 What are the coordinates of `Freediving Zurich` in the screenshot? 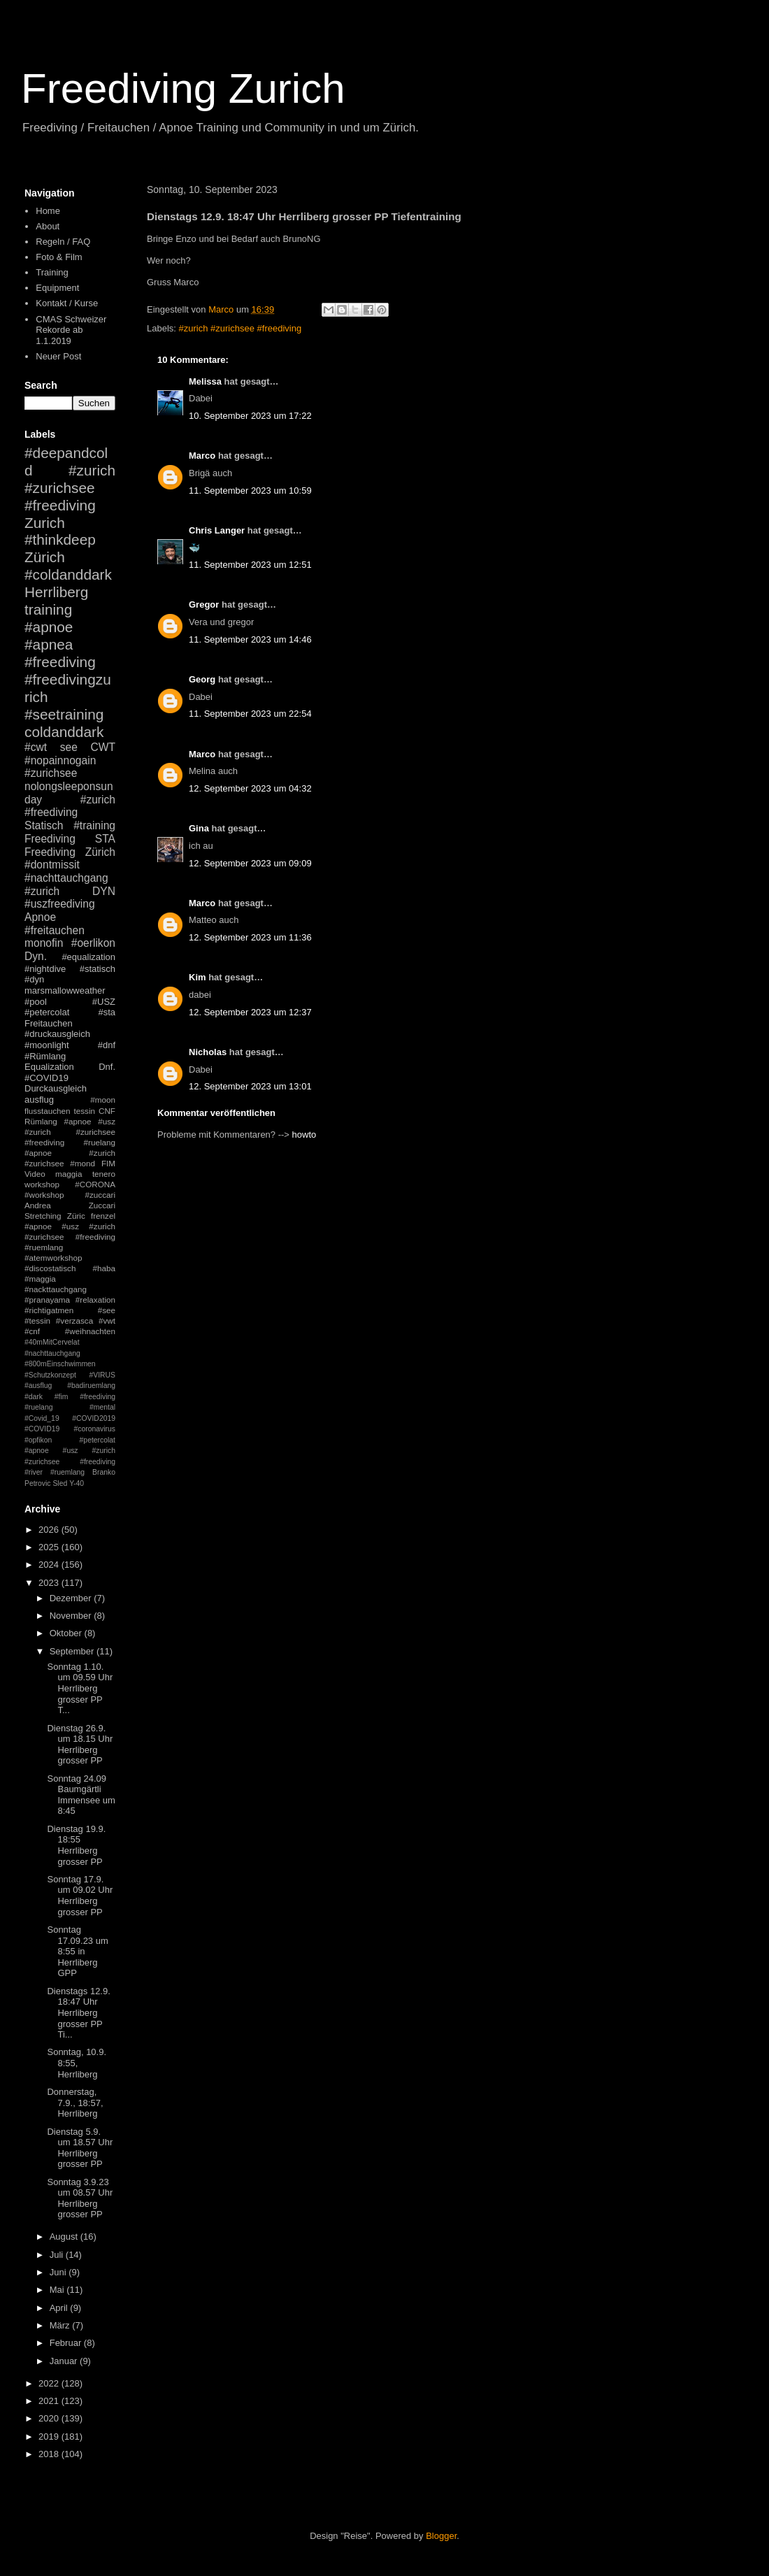 It's located at (183, 88).